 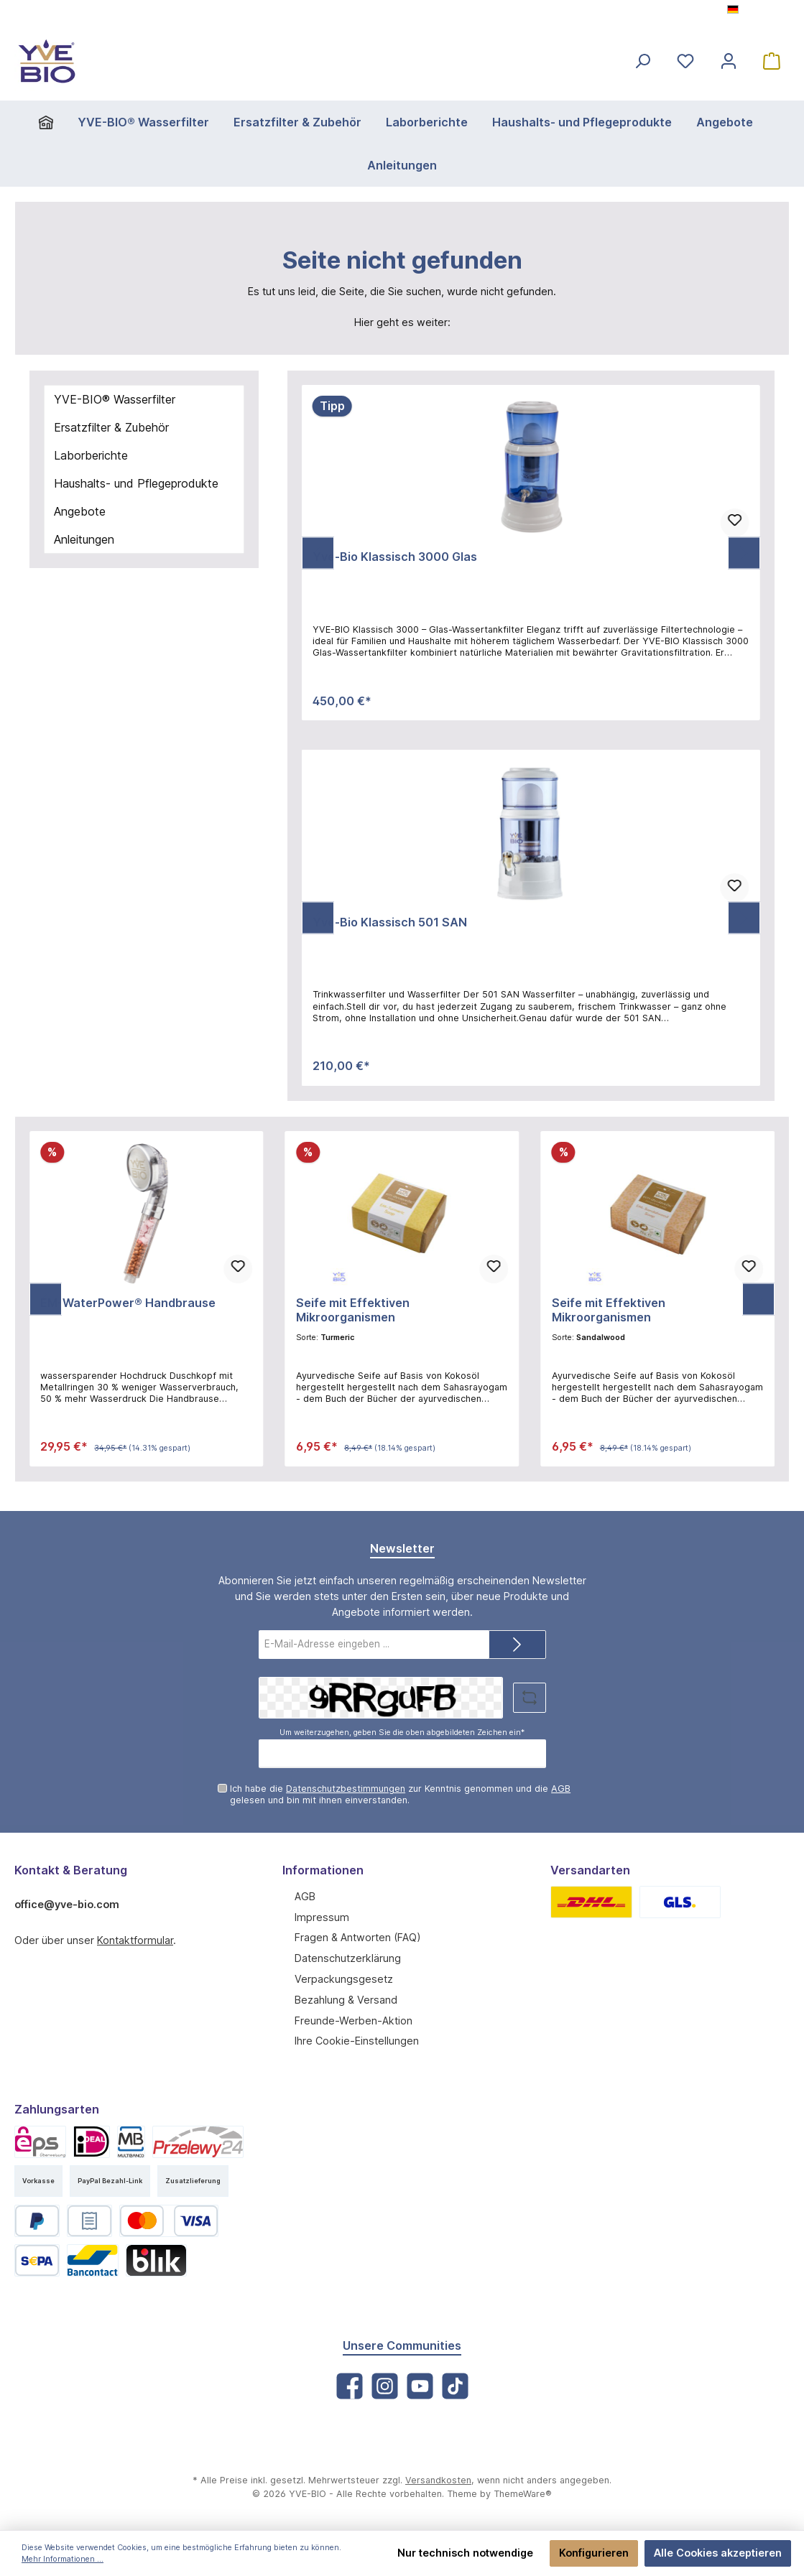 What do you see at coordinates (401, 1731) in the screenshot?
I see `Um weiterzugehen, geben Sie die oben abgebildeten Zeichen ein*` at bounding box center [401, 1731].